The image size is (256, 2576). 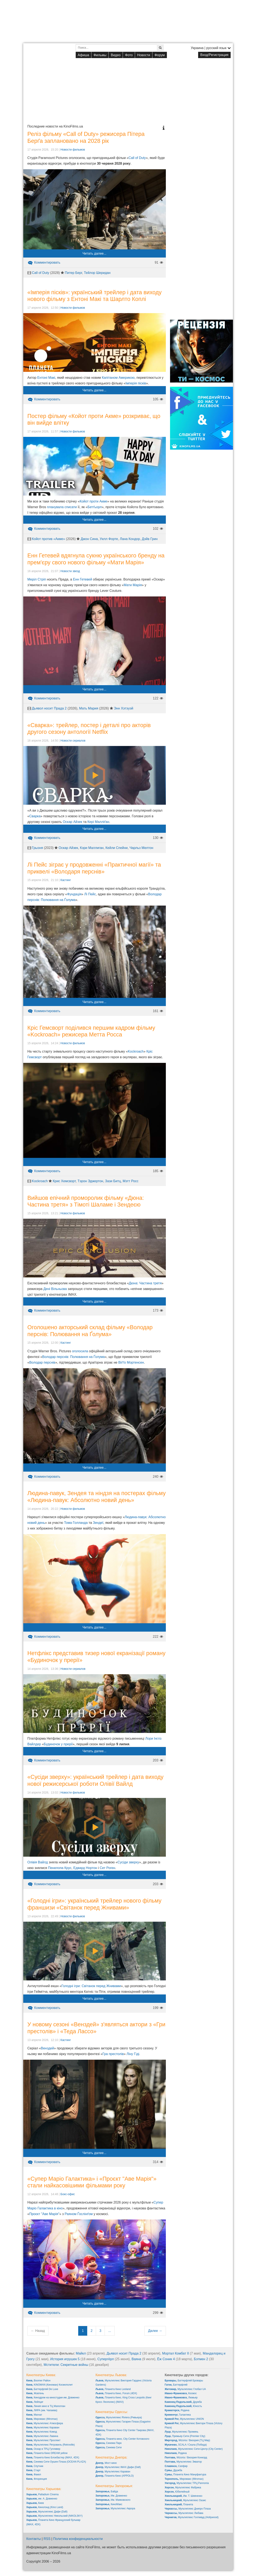 I want to click on Palladium Cinema, so click(x=42, y=2494).